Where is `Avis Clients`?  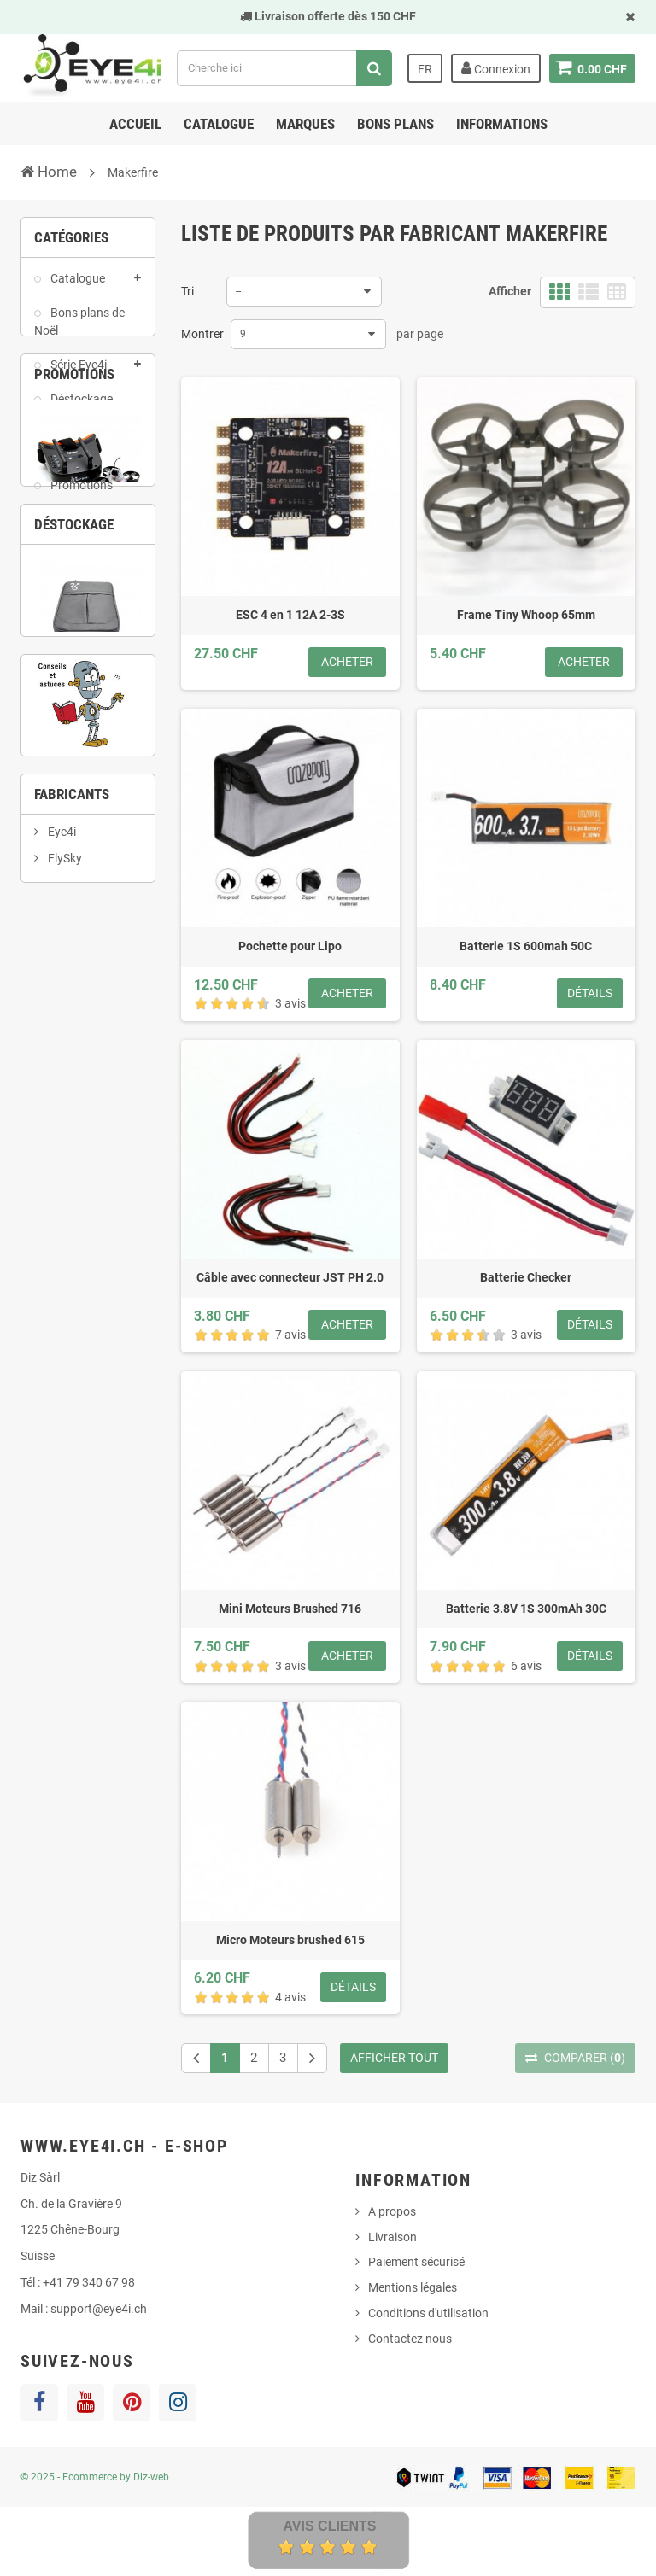 Avis Clients is located at coordinates (329, 2526).